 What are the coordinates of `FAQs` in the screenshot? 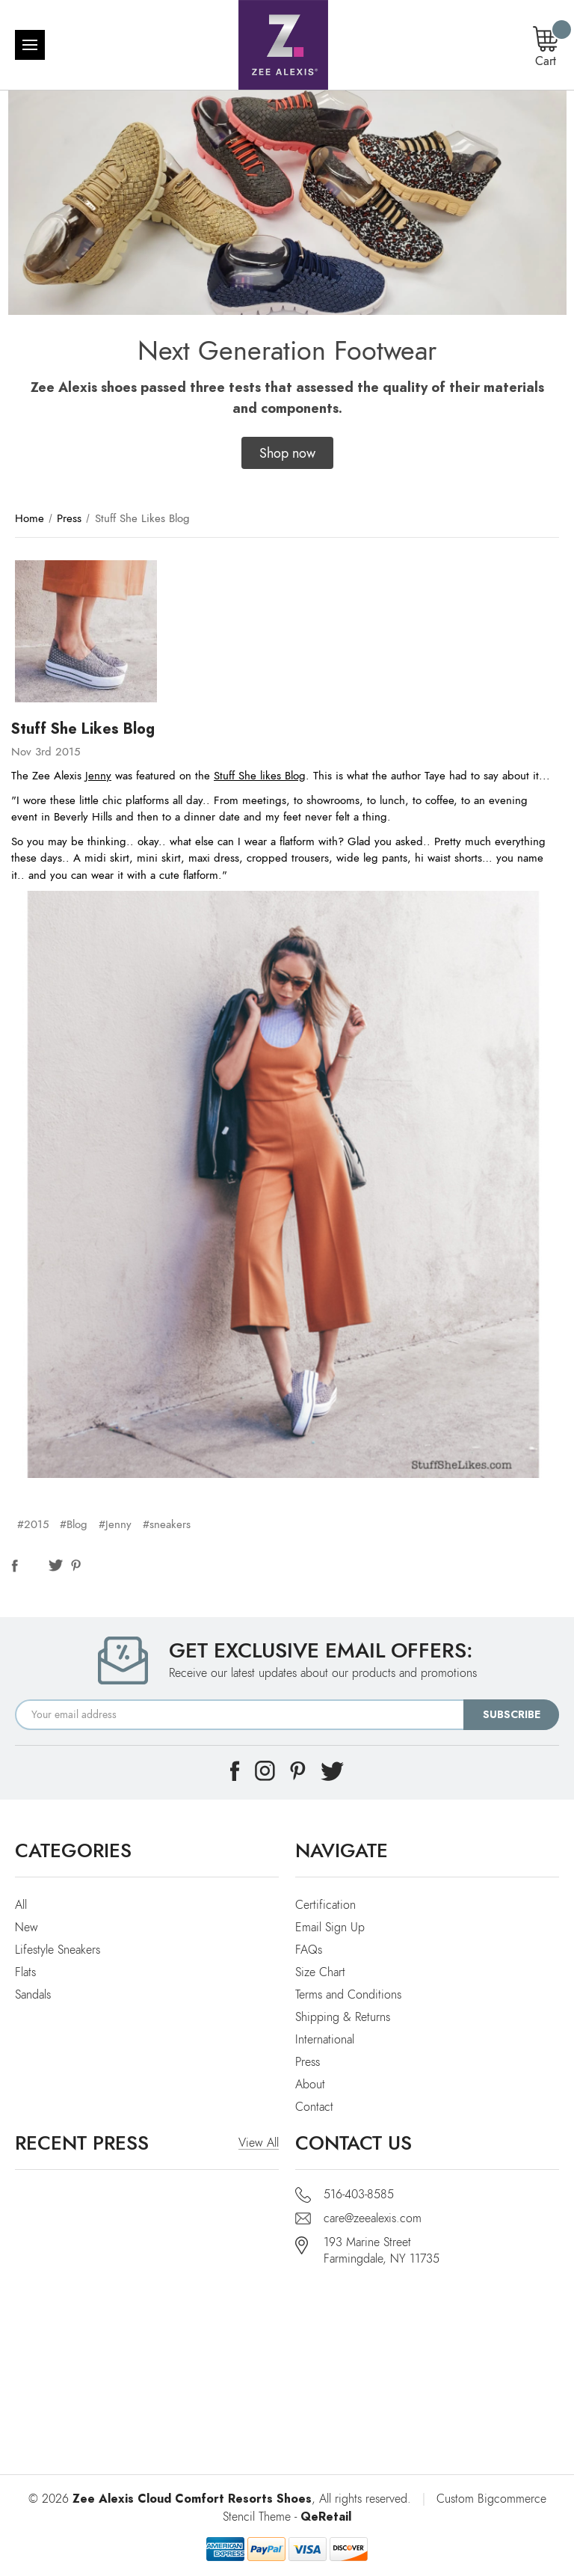 It's located at (308, 1950).